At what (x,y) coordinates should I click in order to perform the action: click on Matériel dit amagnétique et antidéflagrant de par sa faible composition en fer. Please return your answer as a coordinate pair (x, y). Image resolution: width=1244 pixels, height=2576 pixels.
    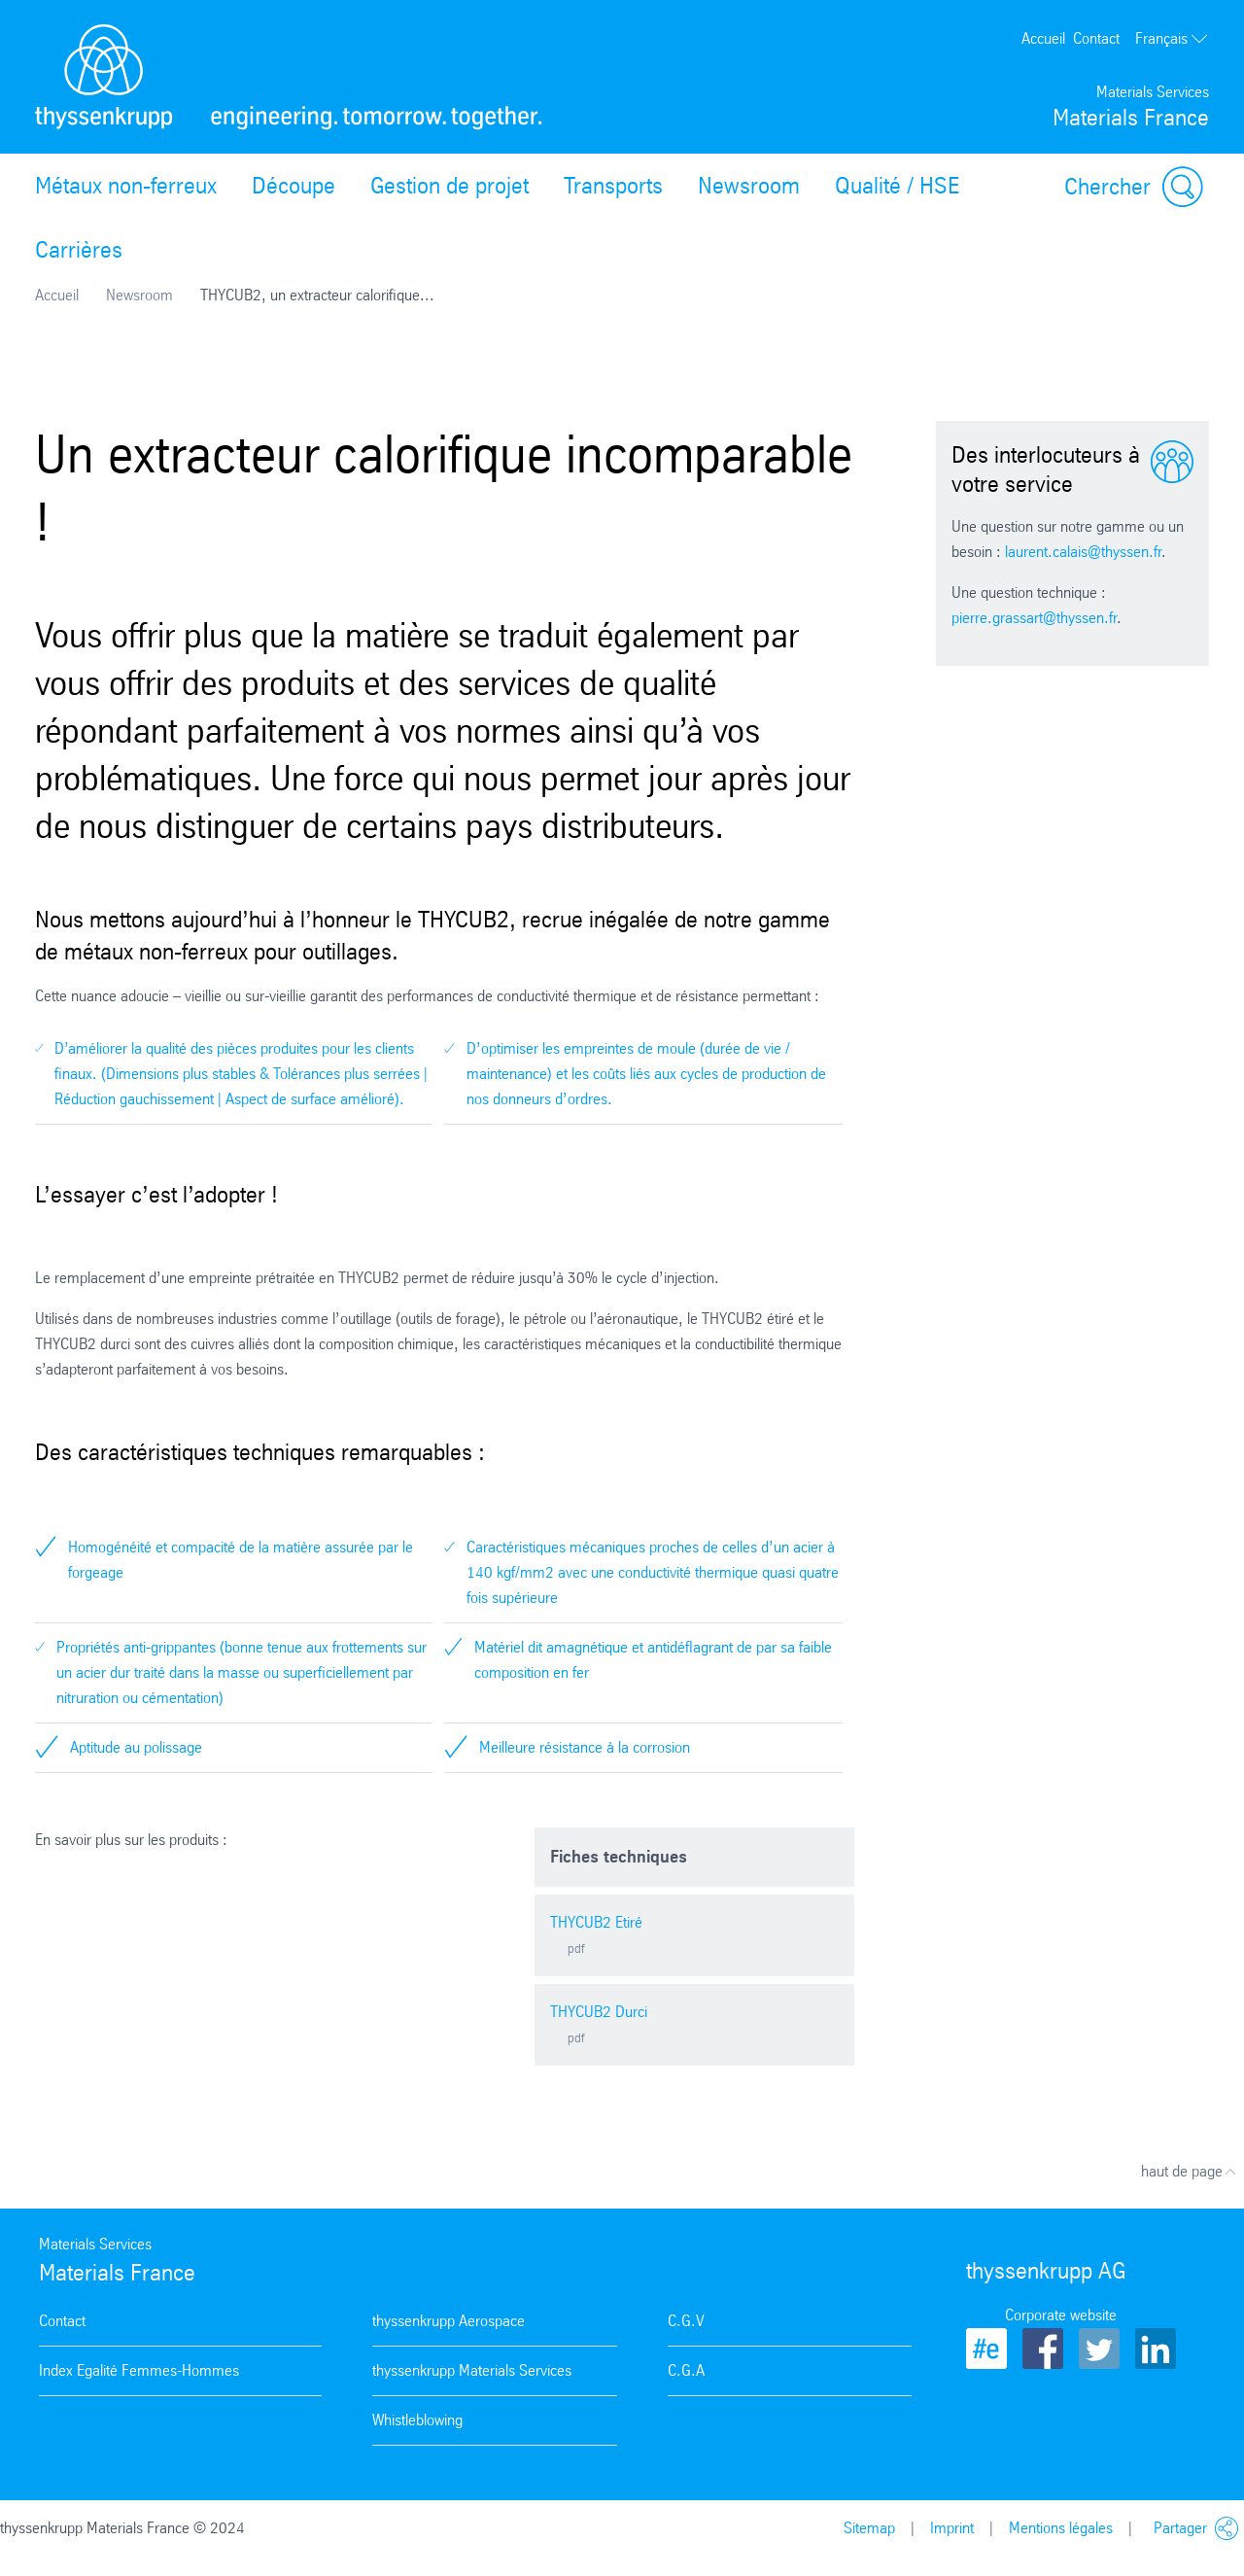
    Looking at the image, I should click on (653, 1660).